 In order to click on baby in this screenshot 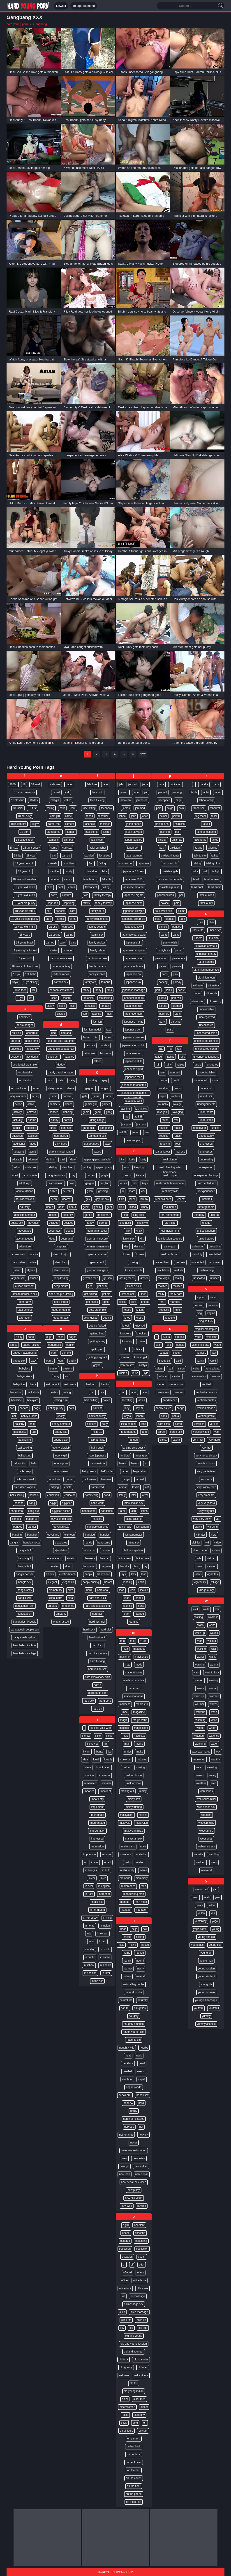, I will do `click(34, 1360)`.